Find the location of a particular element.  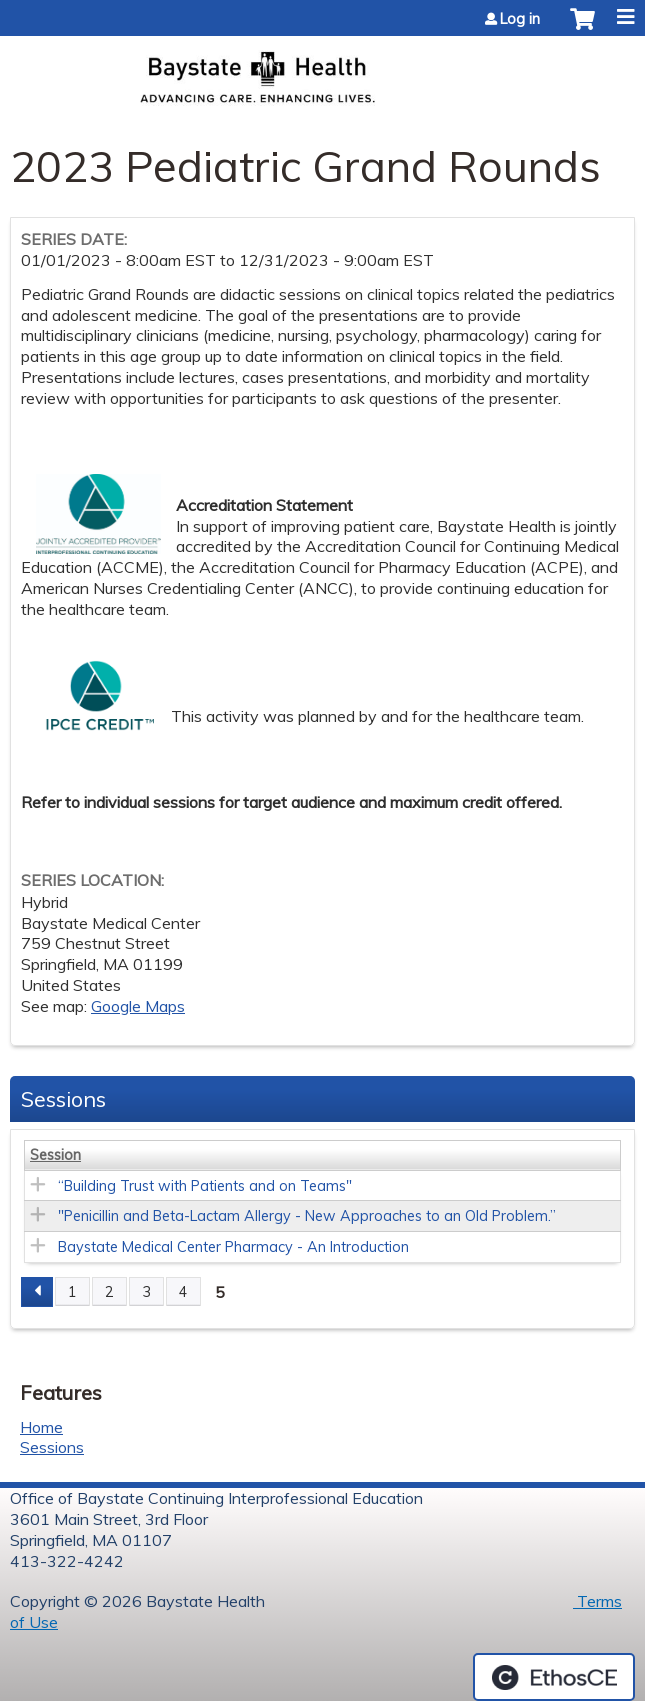

Google Maps is located at coordinates (138, 1006).